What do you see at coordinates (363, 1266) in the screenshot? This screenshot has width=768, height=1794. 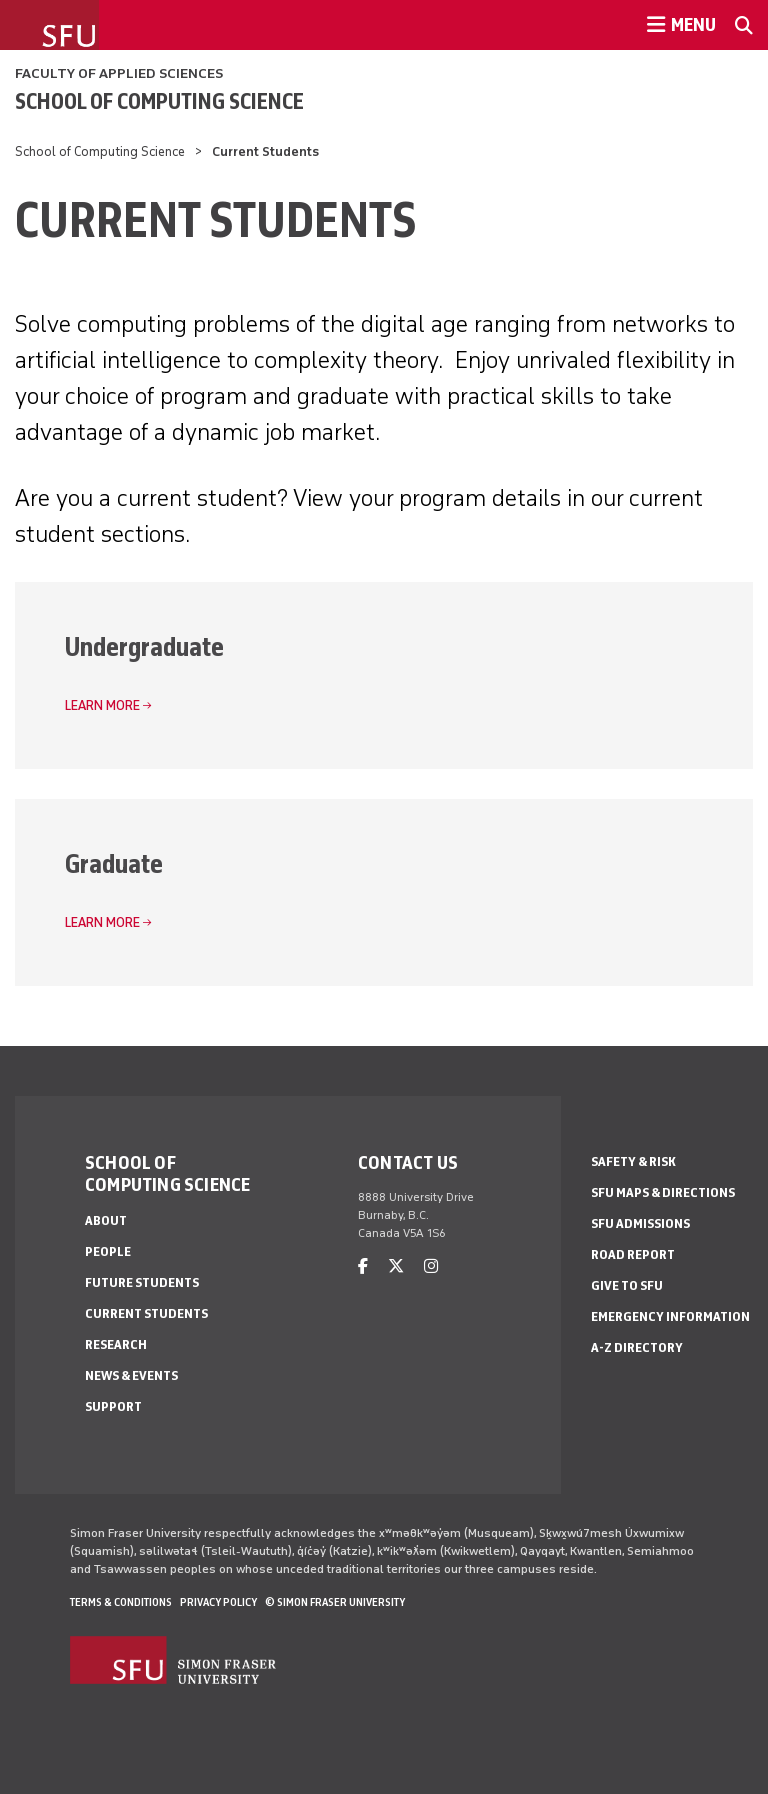 I see `[facebook]` at bounding box center [363, 1266].